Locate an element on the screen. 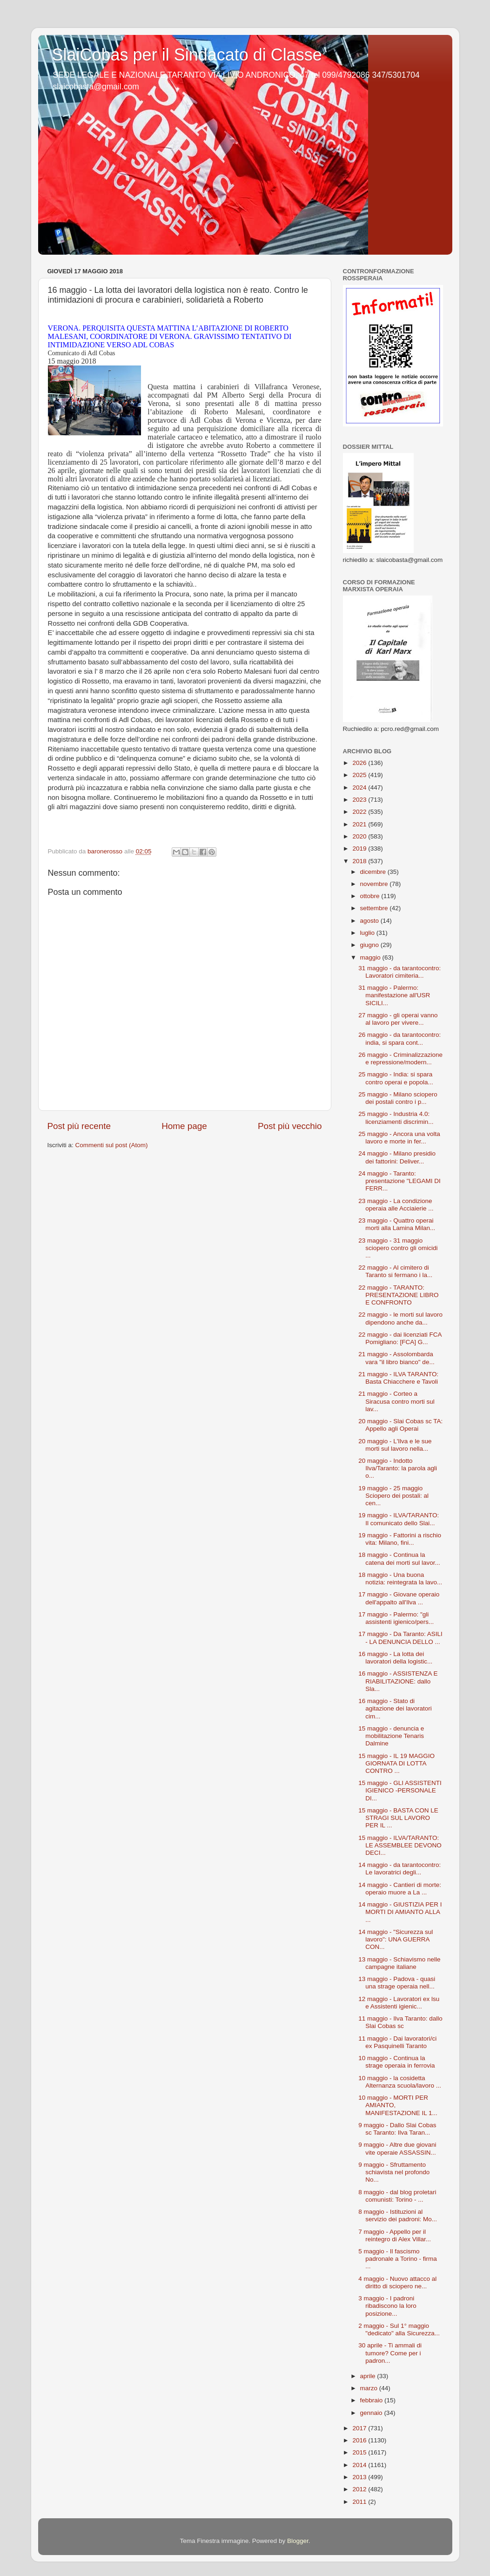 Image resolution: width=490 pixels, height=2576 pixels. 8 maggio - dal blog proletari comunisti: Torino - ... is located at coordinates (397, 2196).